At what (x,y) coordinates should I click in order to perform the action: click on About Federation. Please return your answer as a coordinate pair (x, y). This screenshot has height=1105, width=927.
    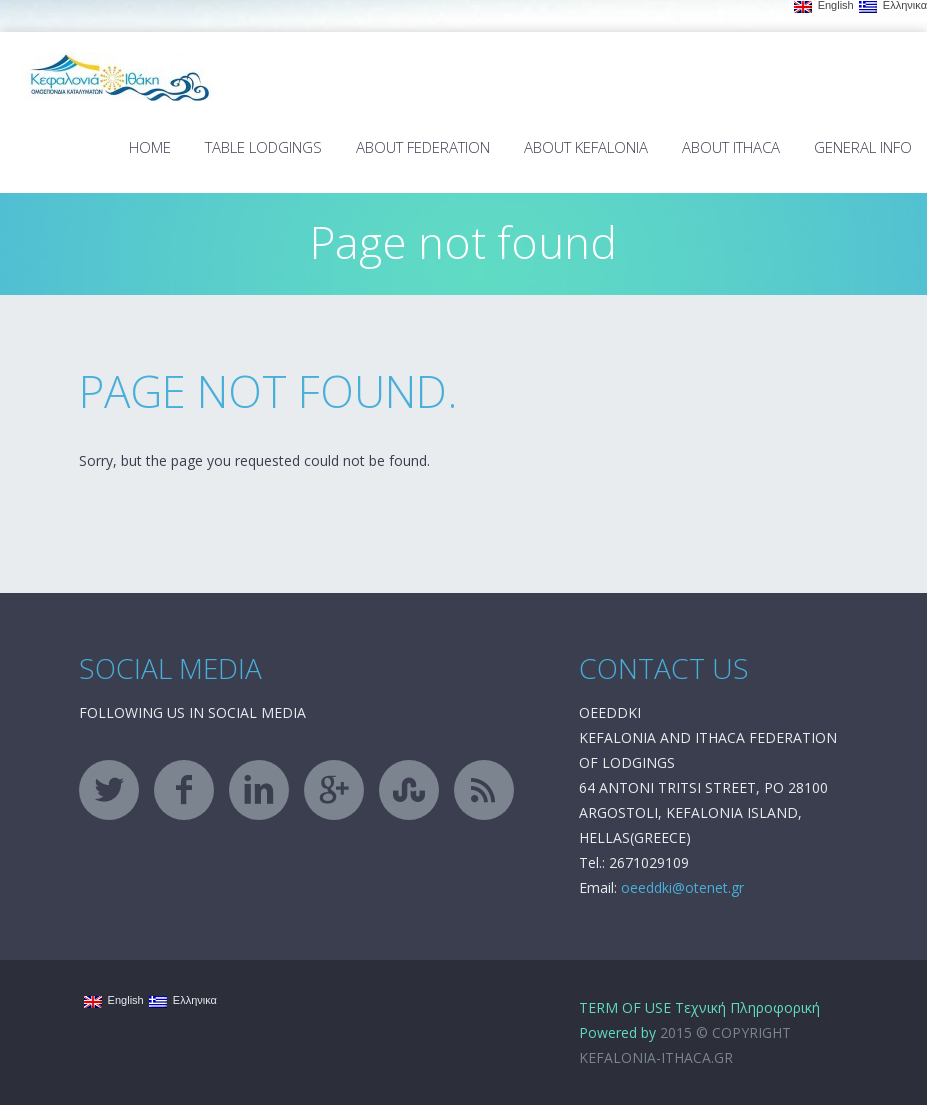
    Looking at the image, I should click on (423, 147).